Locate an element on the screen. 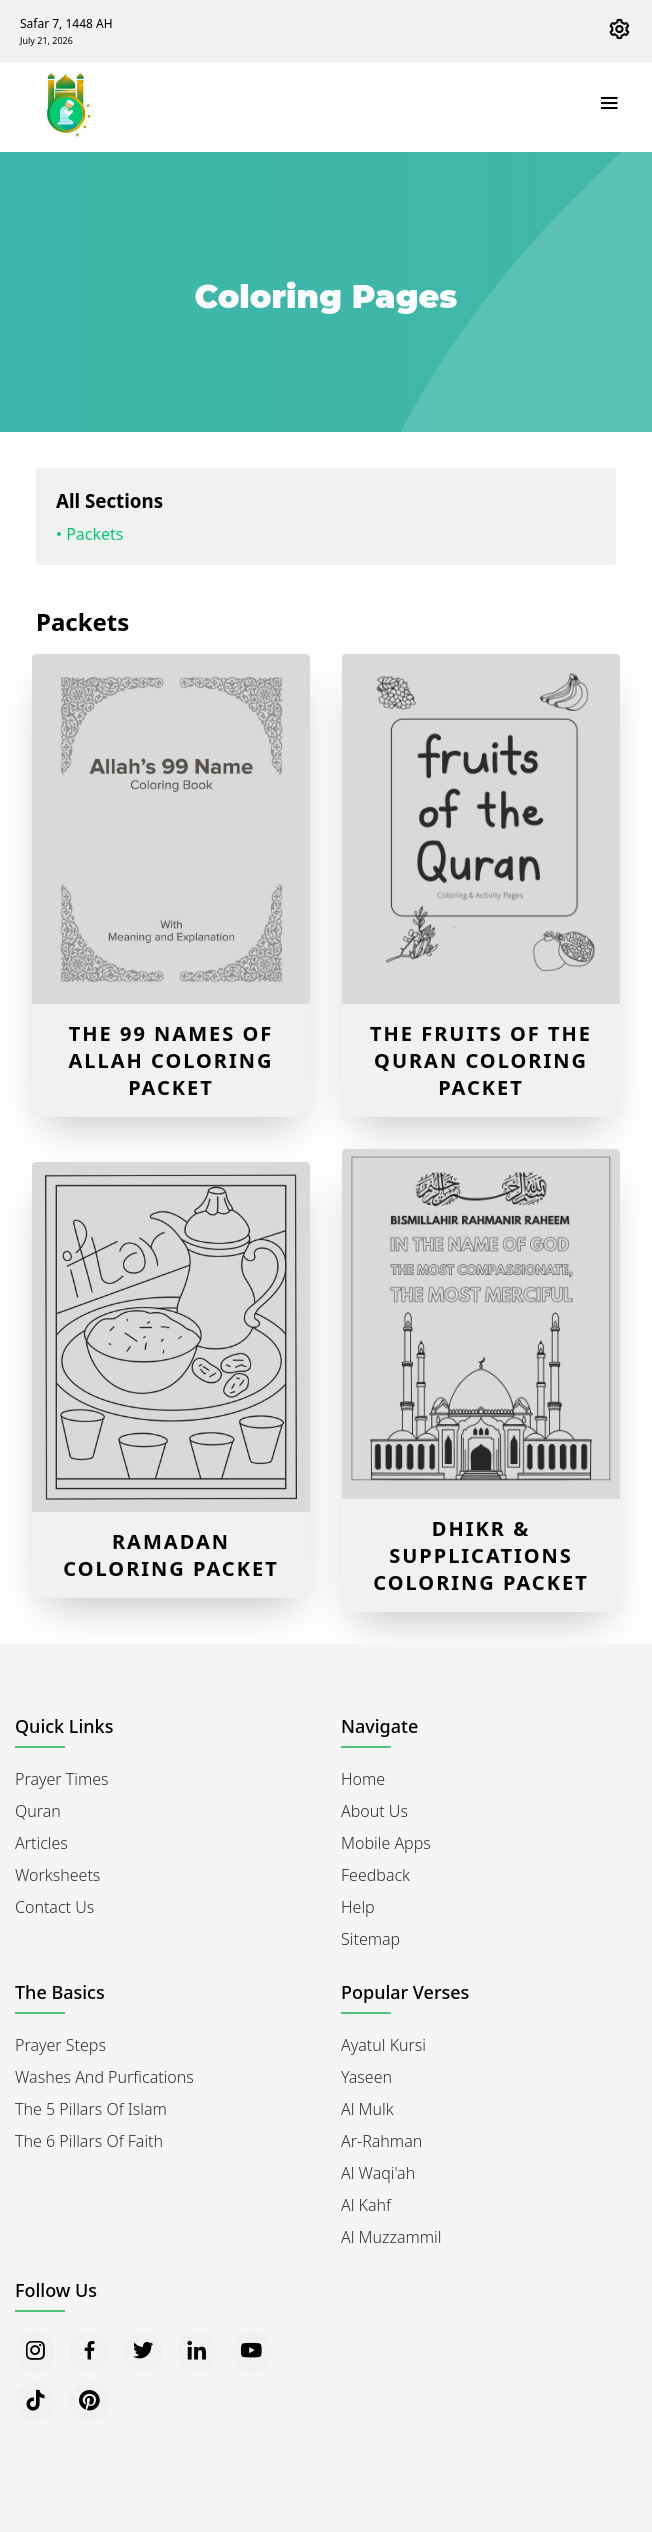  Prayer Steps is located at coordinates (60, 2045).